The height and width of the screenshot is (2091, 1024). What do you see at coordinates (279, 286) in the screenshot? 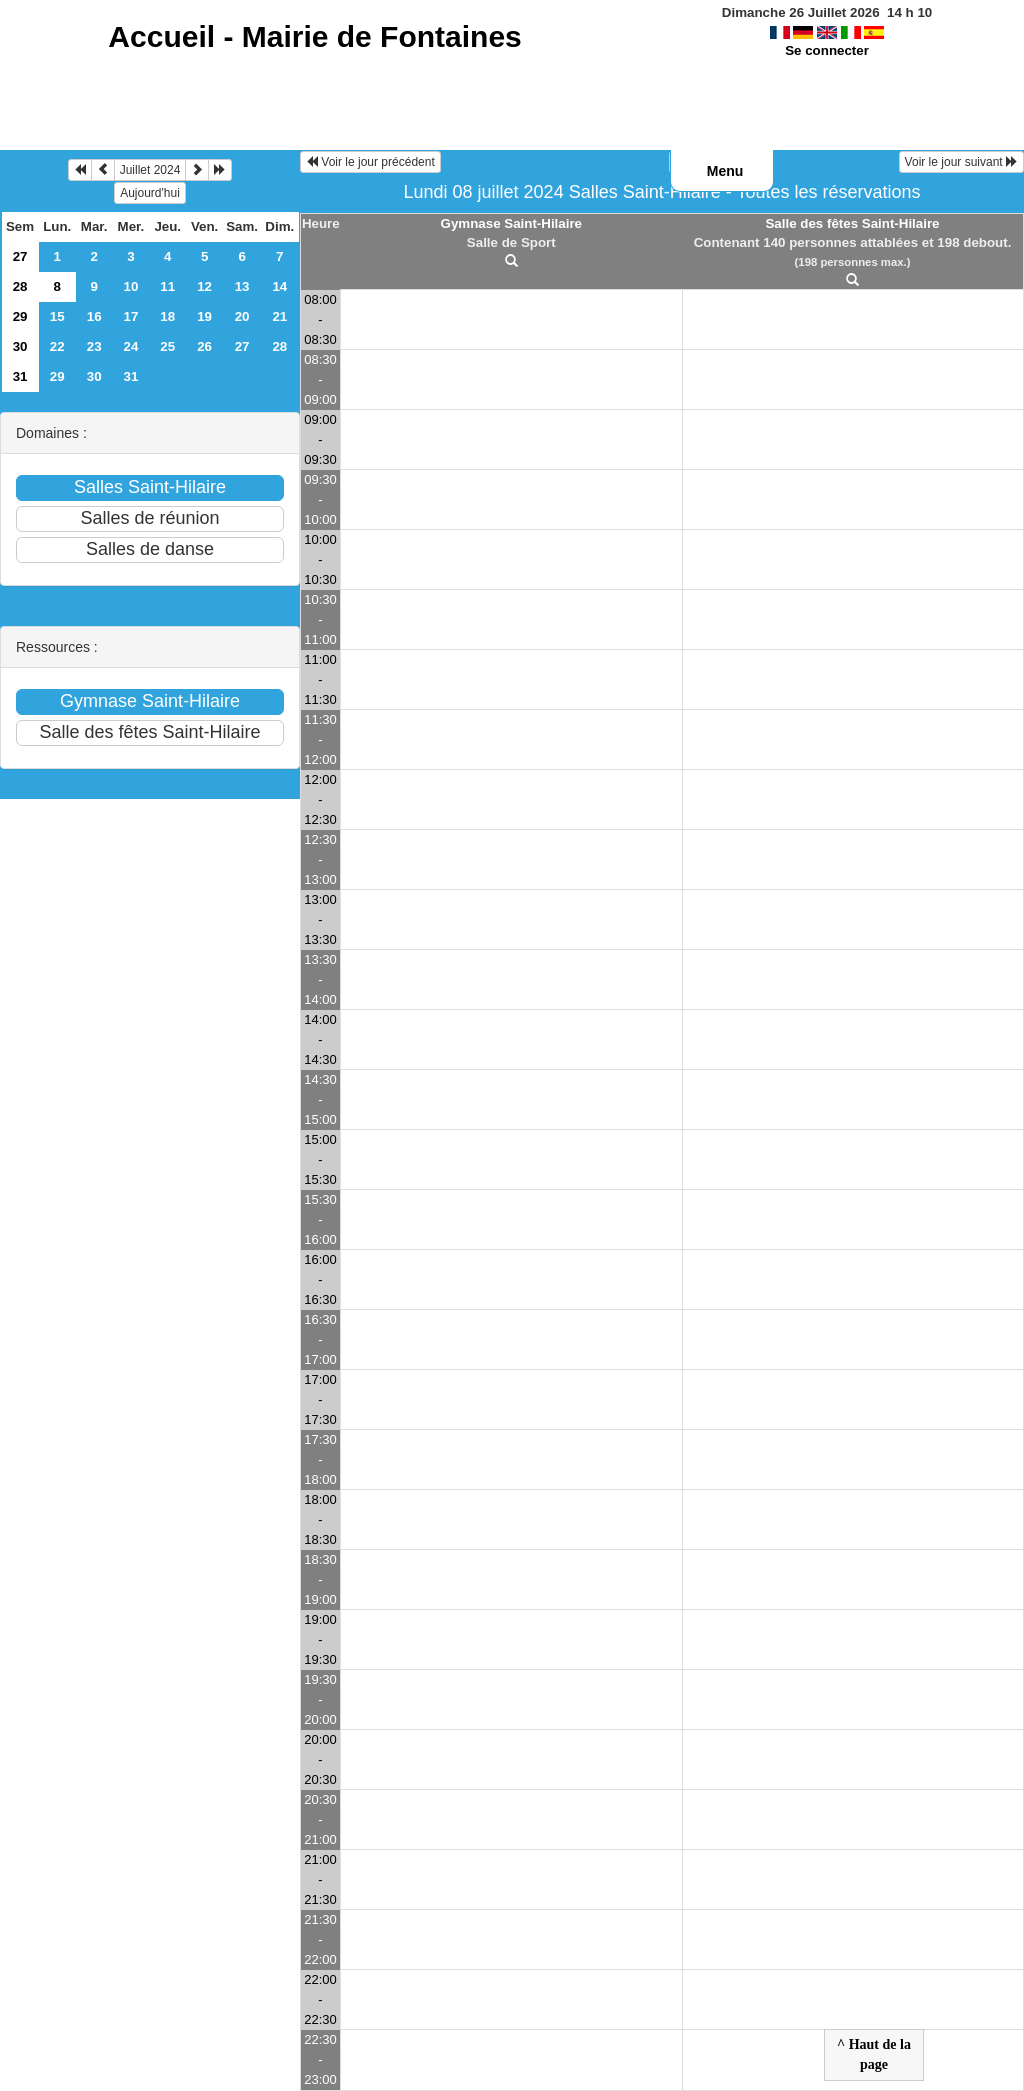
I see `14` at bounding box center [279, 286].